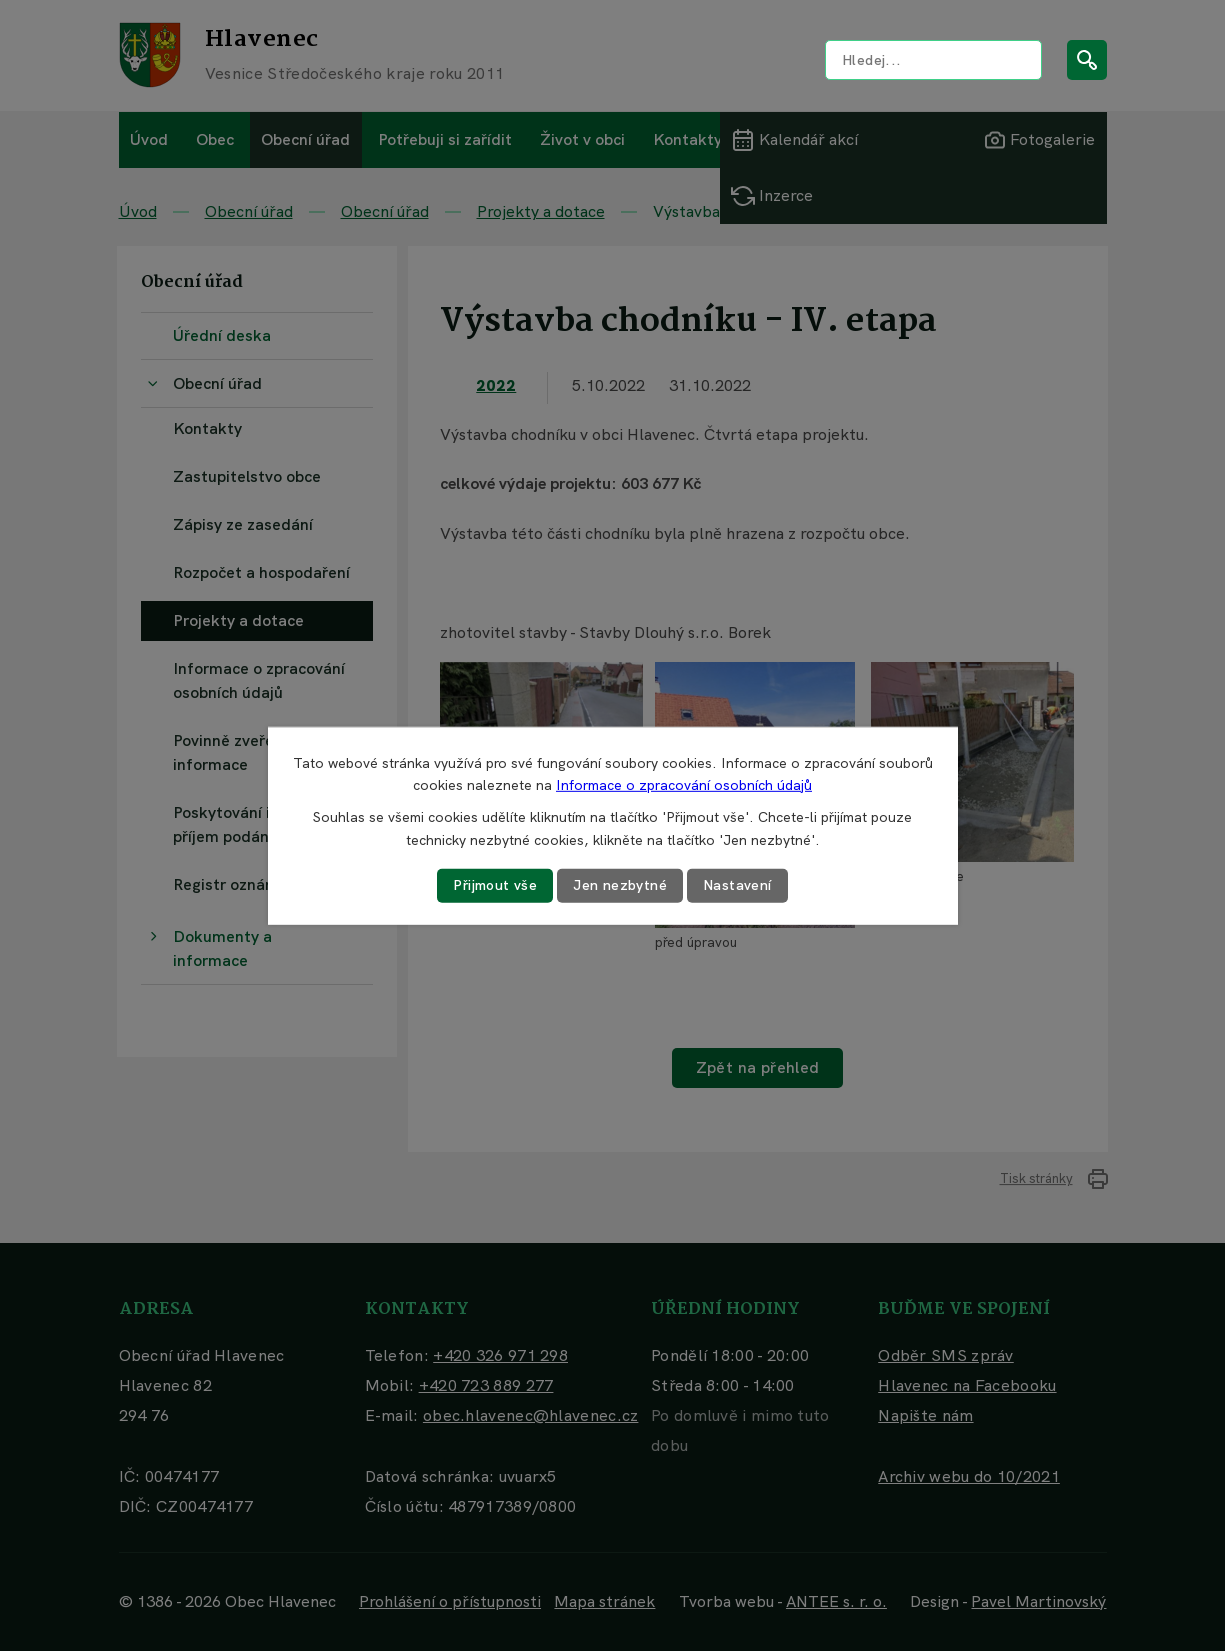 This screenshot has width=1225, height=1651. I want to click on Přijmout vše, so click(495, 885).